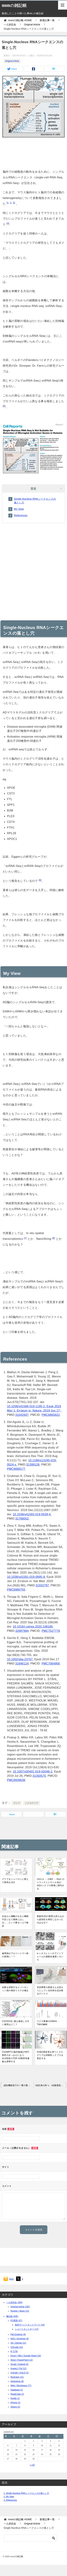 The height and width of the screenshot is (2576, 67). Describe the element at coordinates (50, 1884) in the screenshot. I see `Uch-L1 → Cdk5 → Drp1 のトランスニトロシル化が、ADのシナプス障害に関与する` at that location.